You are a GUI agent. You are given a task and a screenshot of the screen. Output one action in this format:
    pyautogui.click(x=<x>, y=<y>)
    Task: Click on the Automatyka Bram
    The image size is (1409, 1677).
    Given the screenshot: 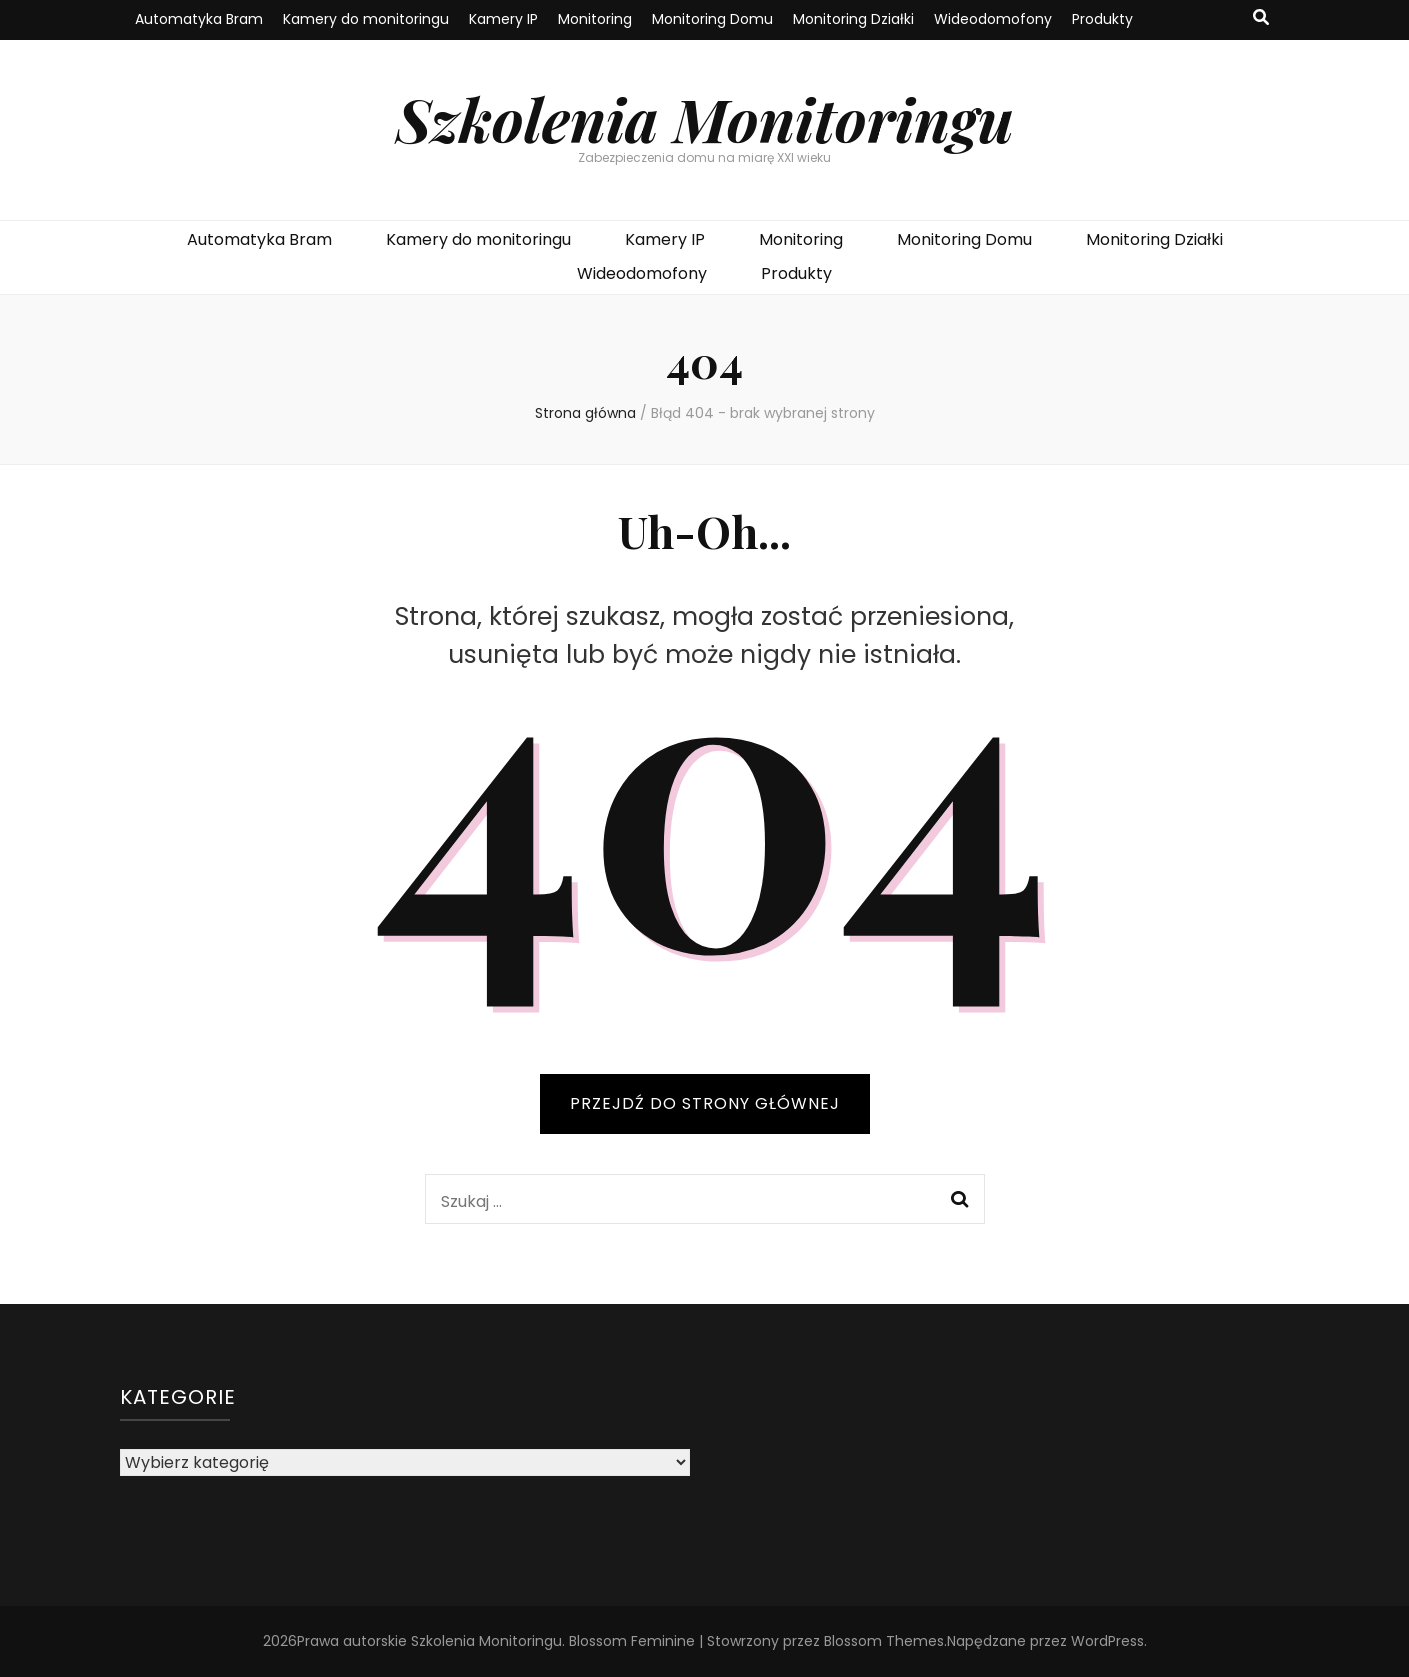 What is the action you would take?
    pyautogui.click(x=199, y=19)
    